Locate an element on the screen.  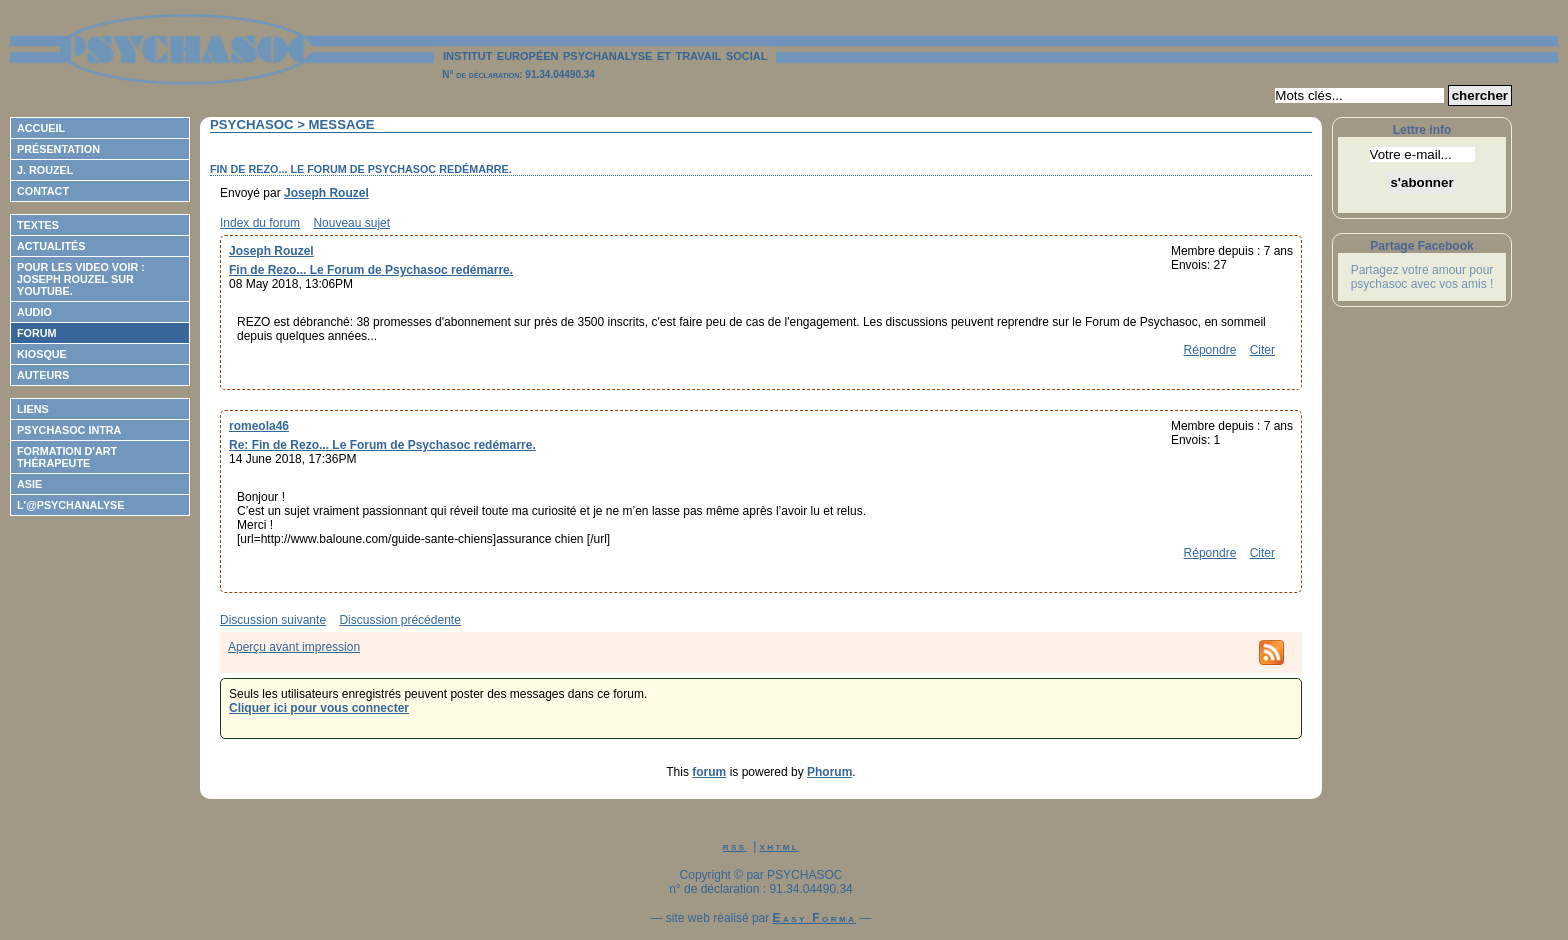
J. Rouzel is located at coordinates (45, 170).